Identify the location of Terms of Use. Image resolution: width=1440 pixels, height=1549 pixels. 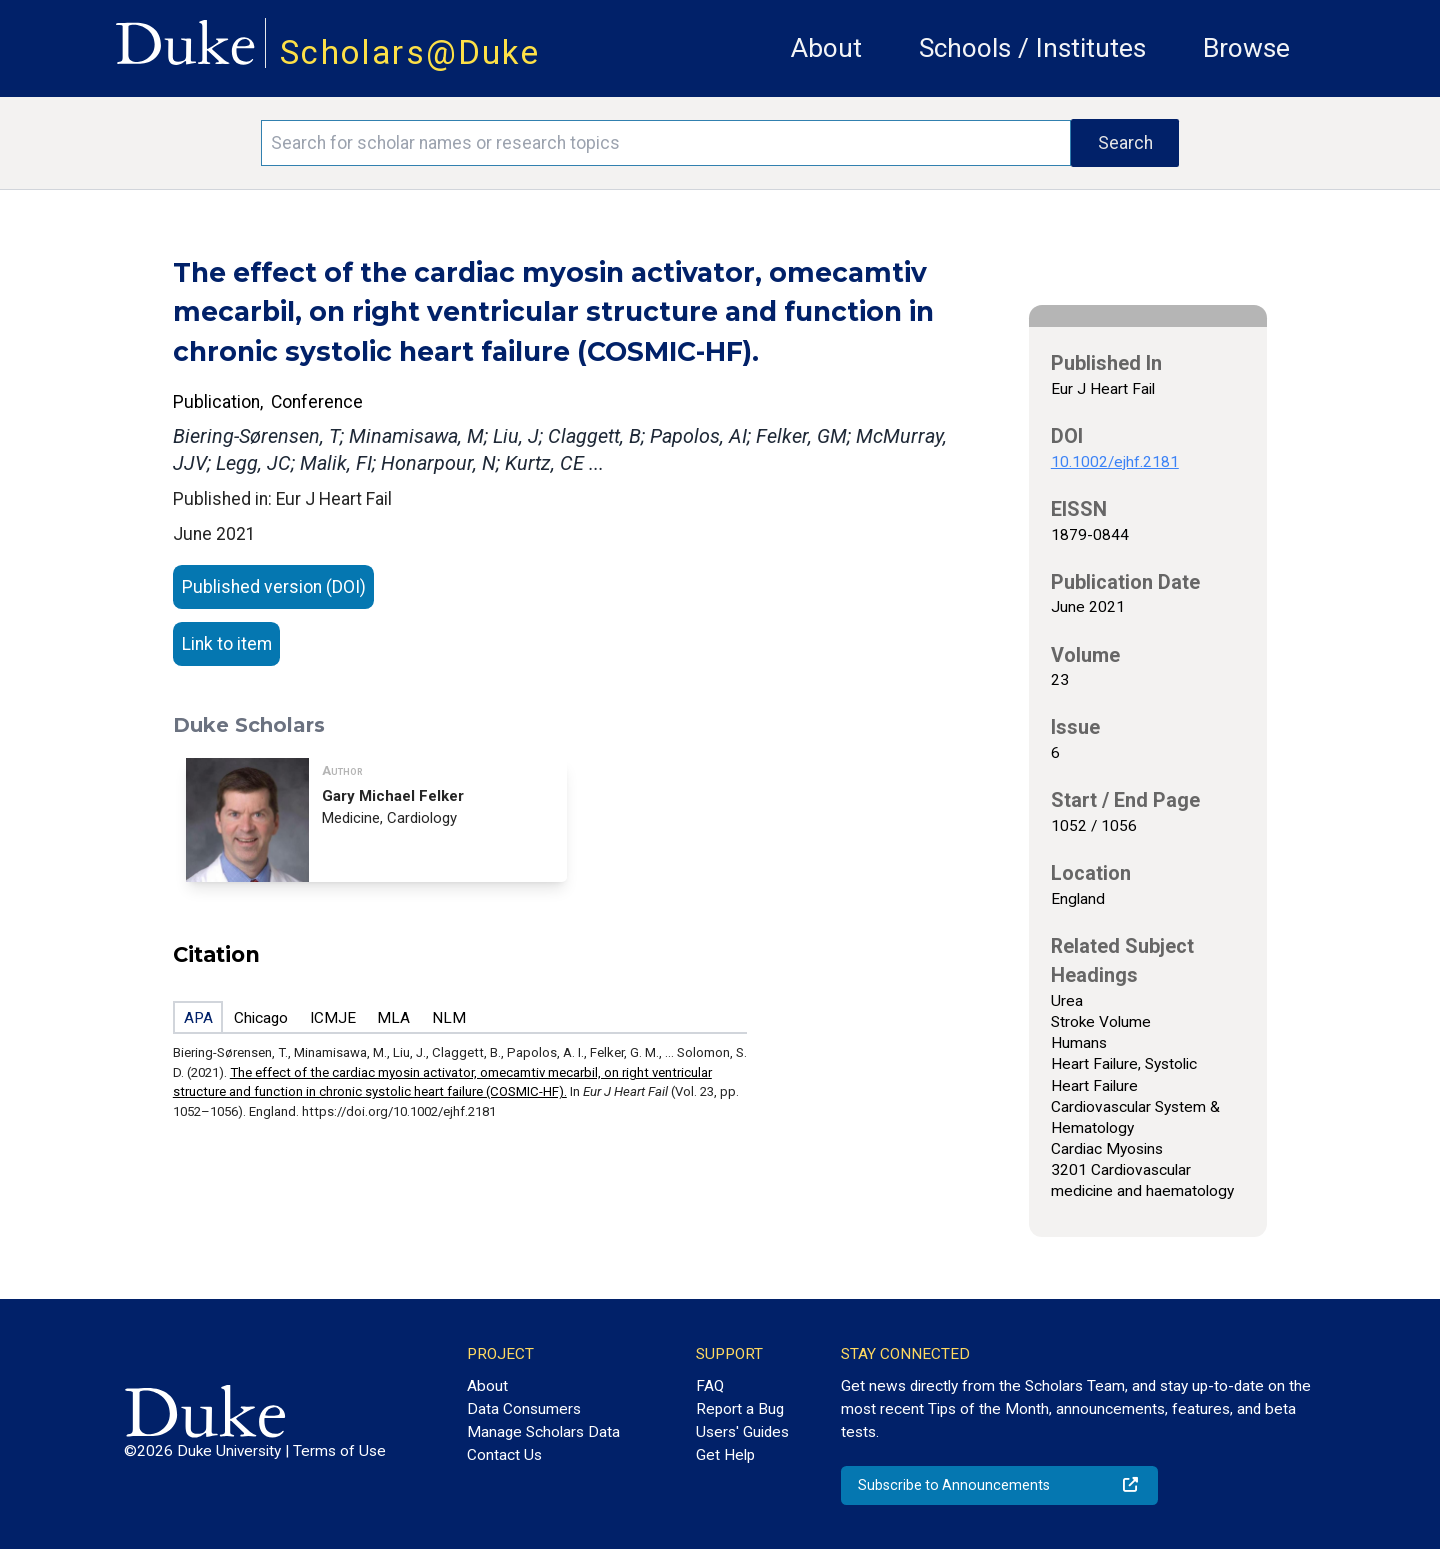
(339, 1451).